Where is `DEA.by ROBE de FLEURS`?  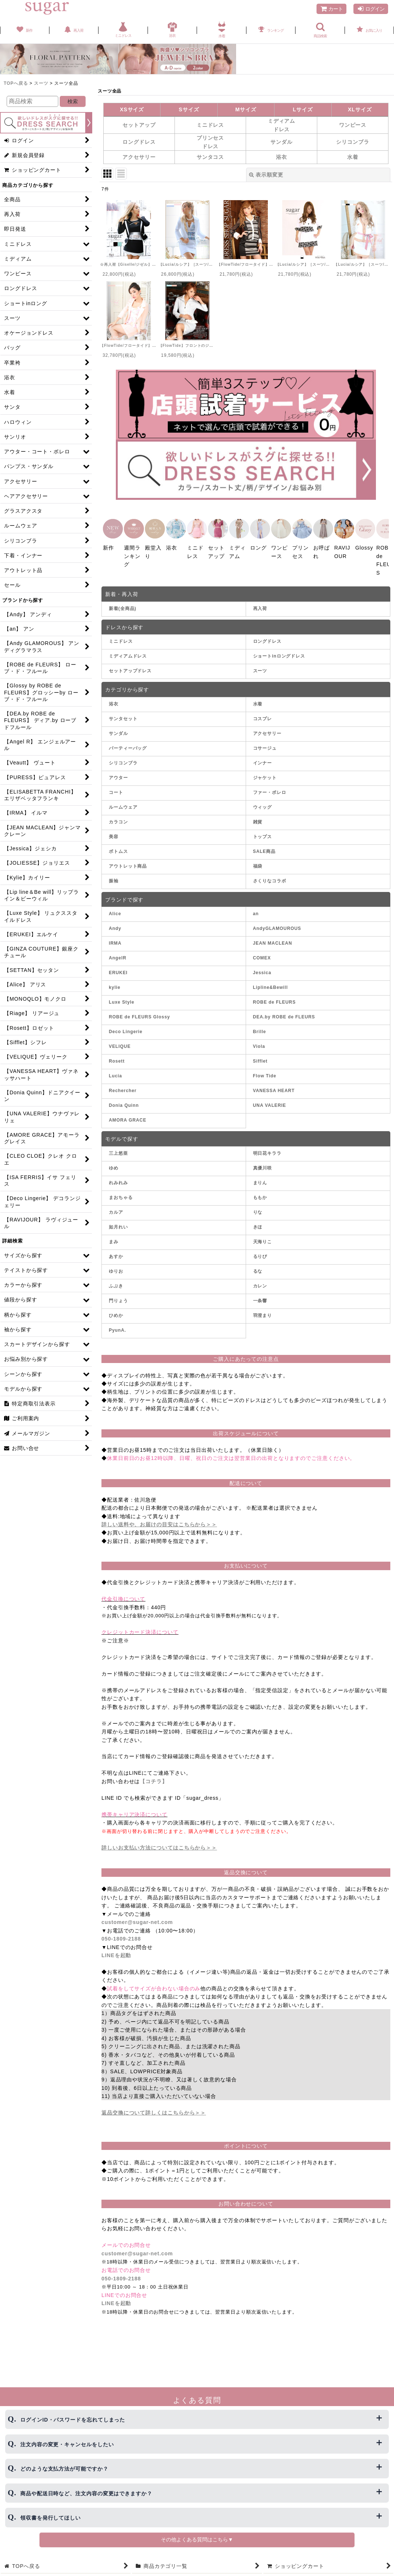 DEA.by ROBE de FLEURS is located at coordinates (284, 1009).